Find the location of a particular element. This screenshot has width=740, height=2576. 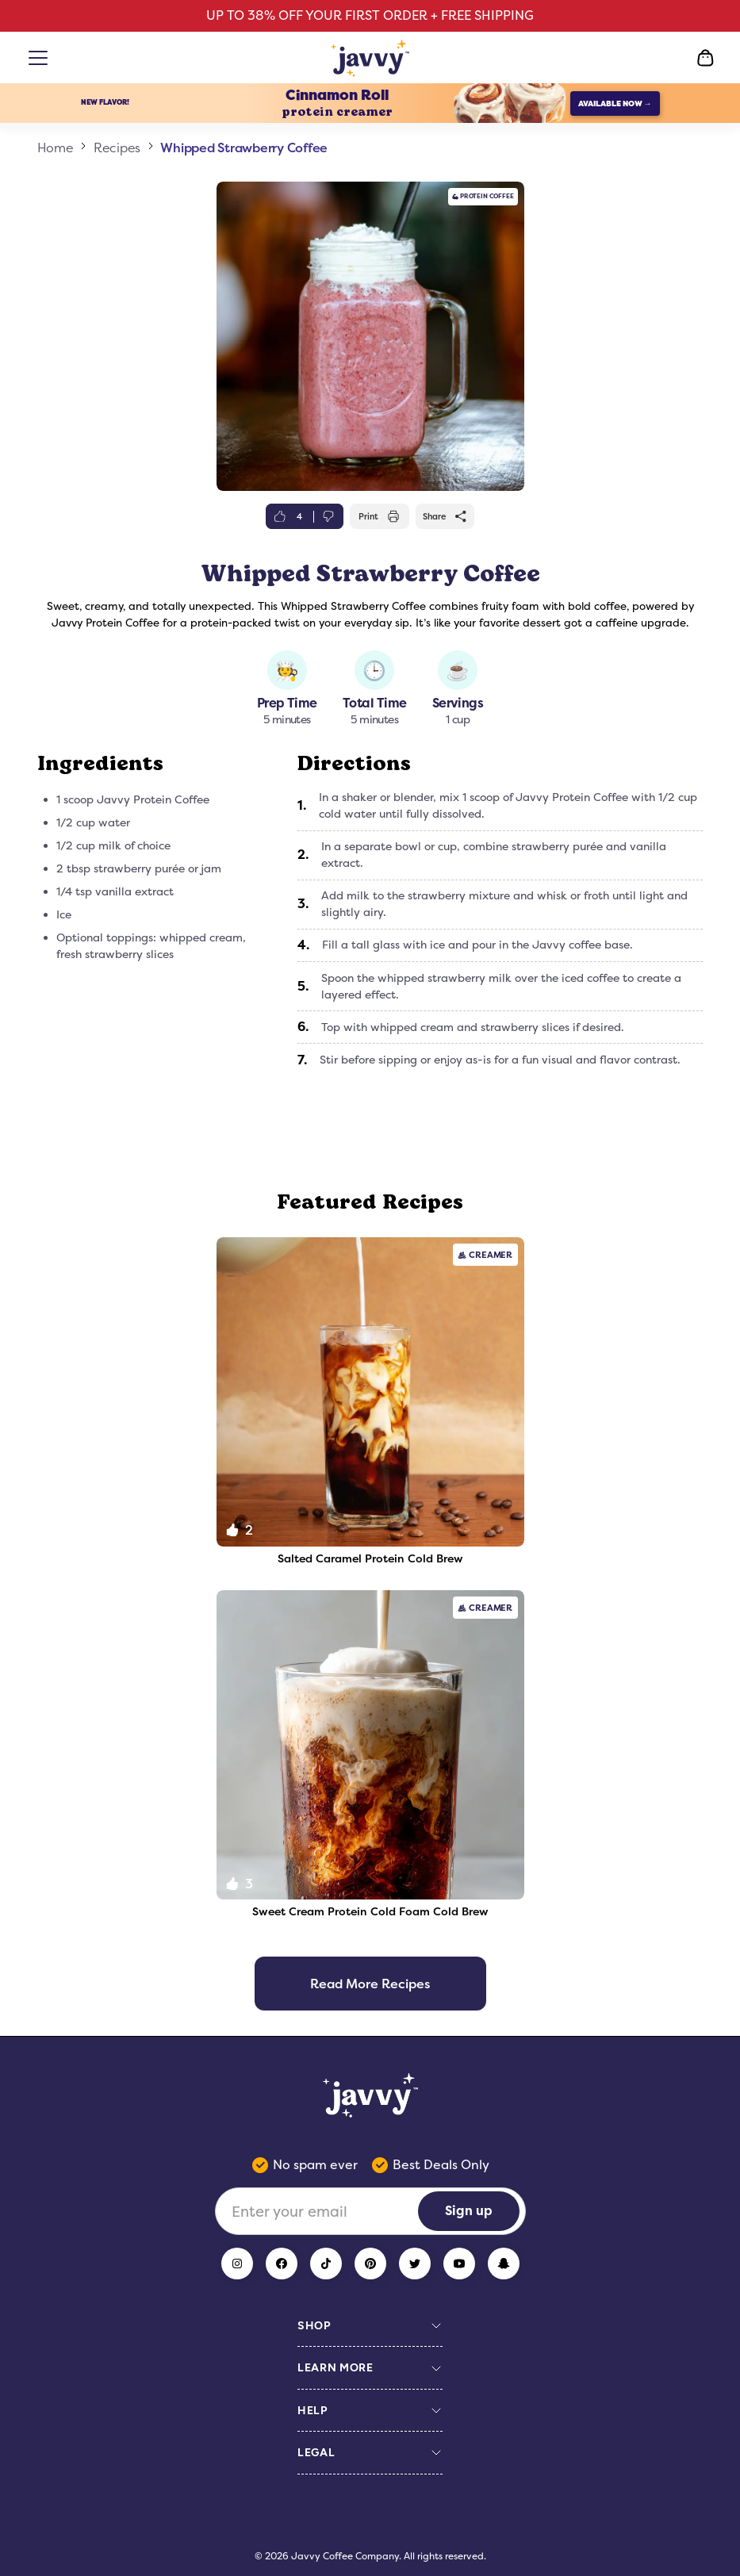

[YouTube] is located at coordinates (459, 2263).